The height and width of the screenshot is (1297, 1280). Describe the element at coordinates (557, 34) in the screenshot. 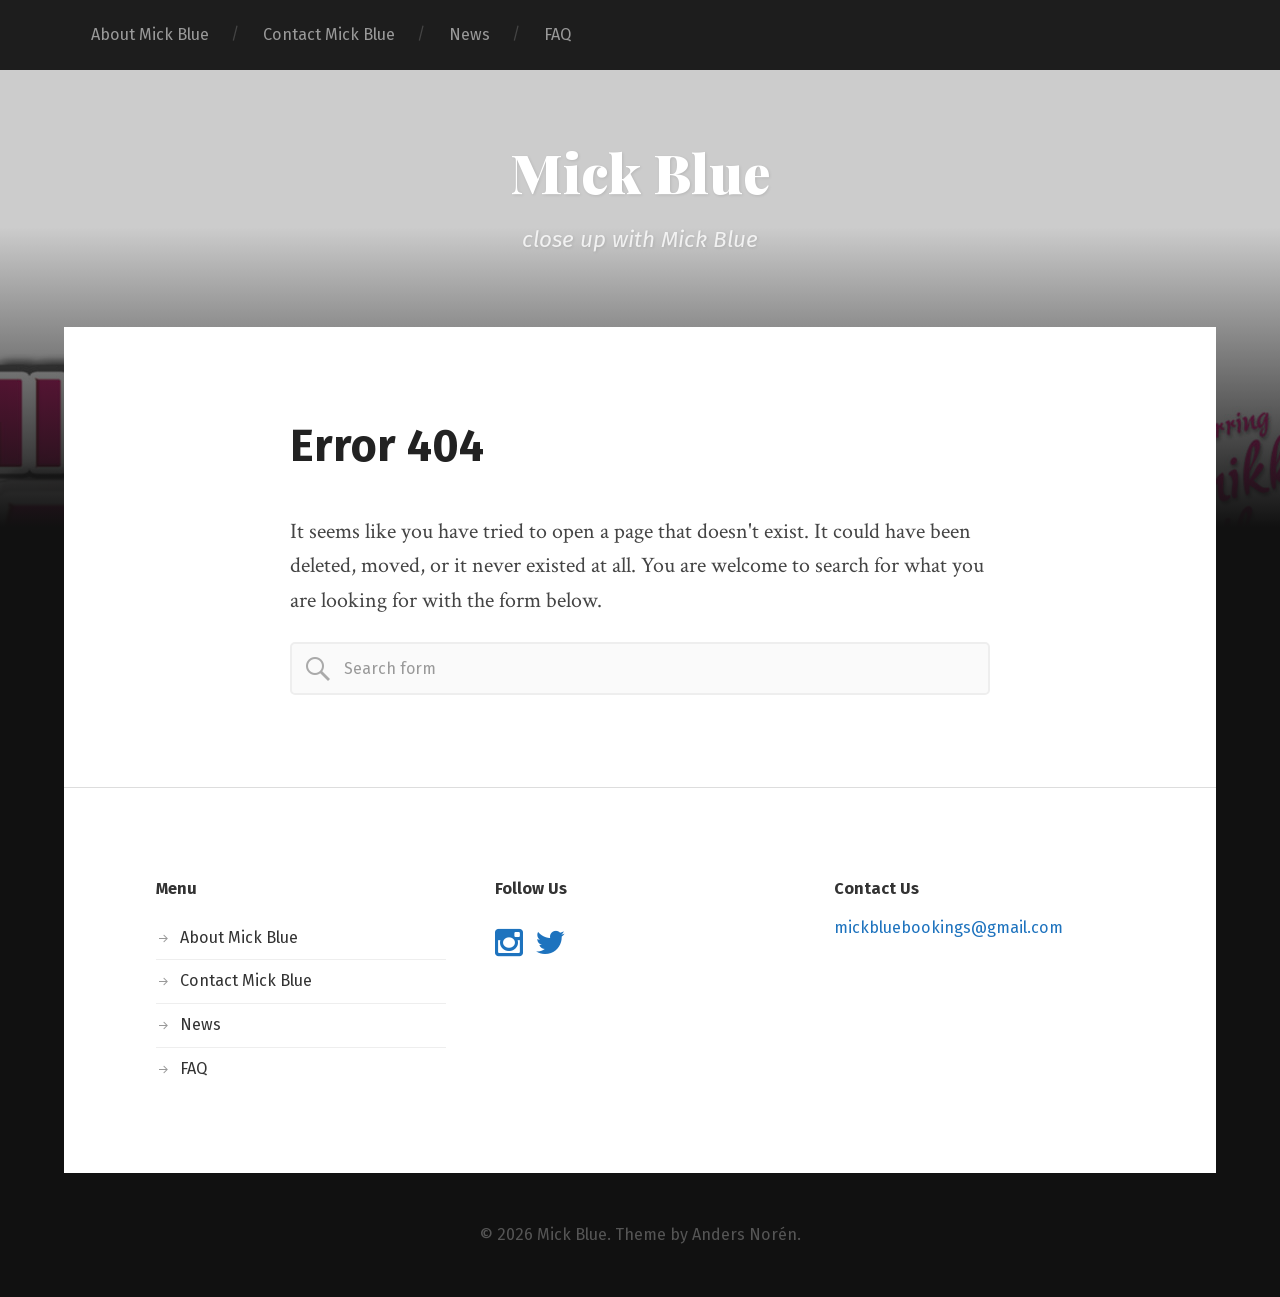

I see `FAQ` at that location.